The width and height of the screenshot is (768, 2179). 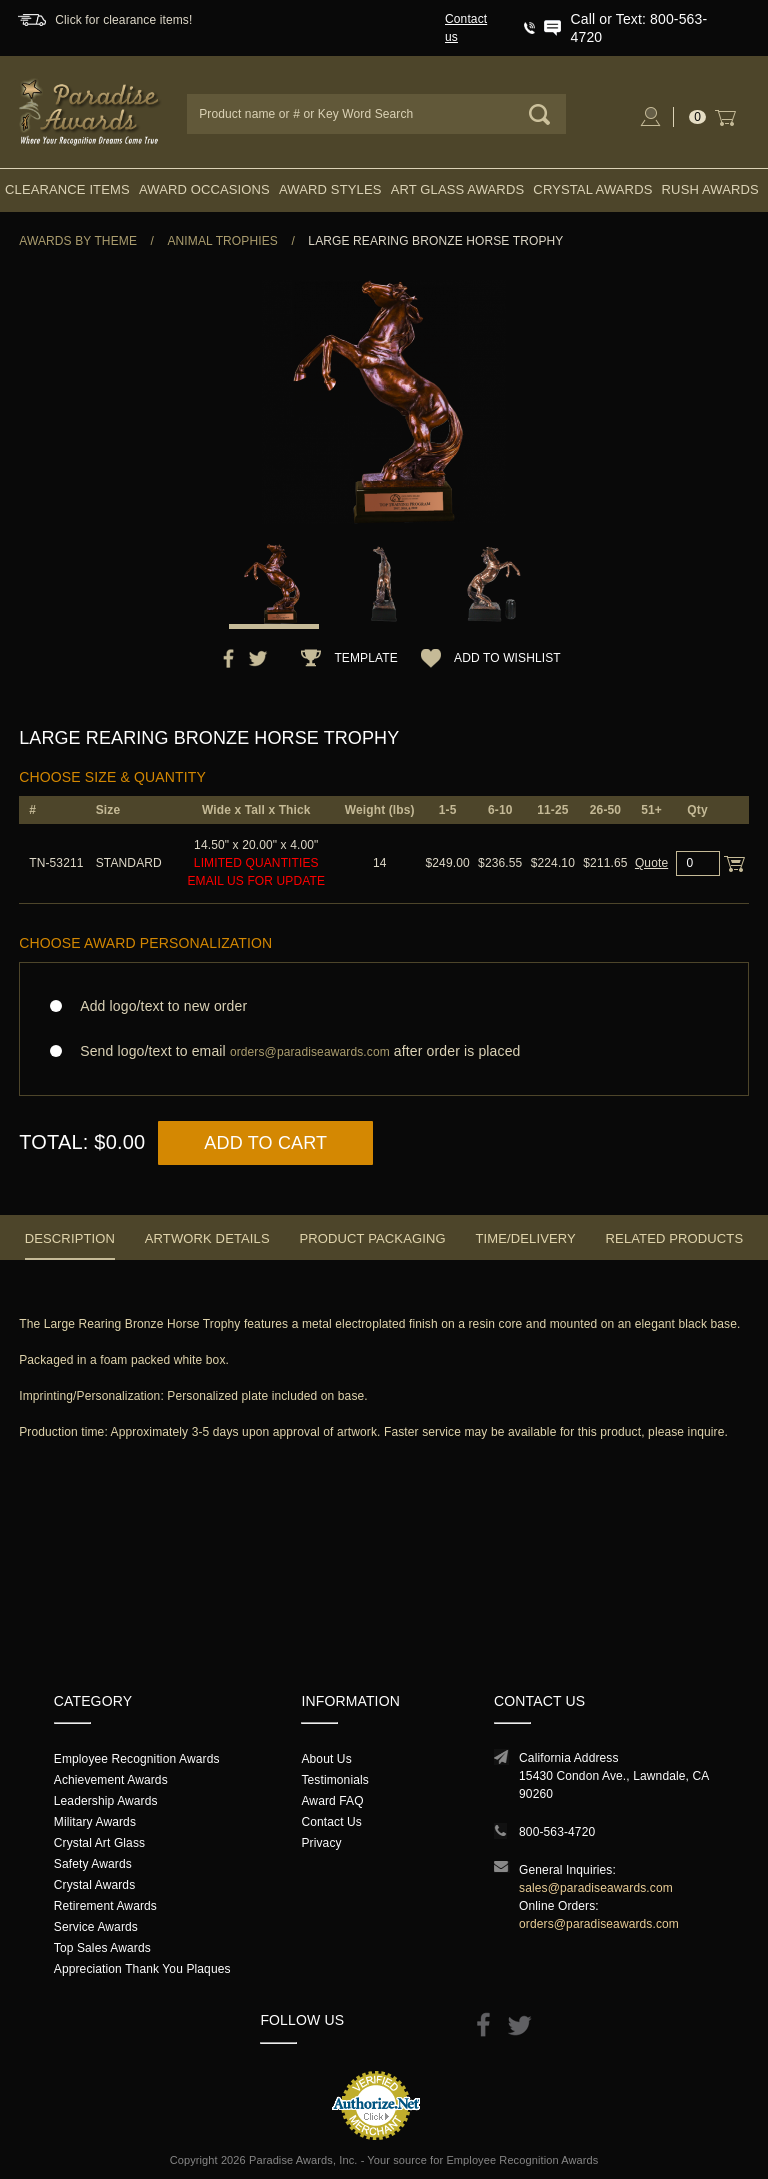 I want to click on Safety Awards, so click(x=93, y=1864).